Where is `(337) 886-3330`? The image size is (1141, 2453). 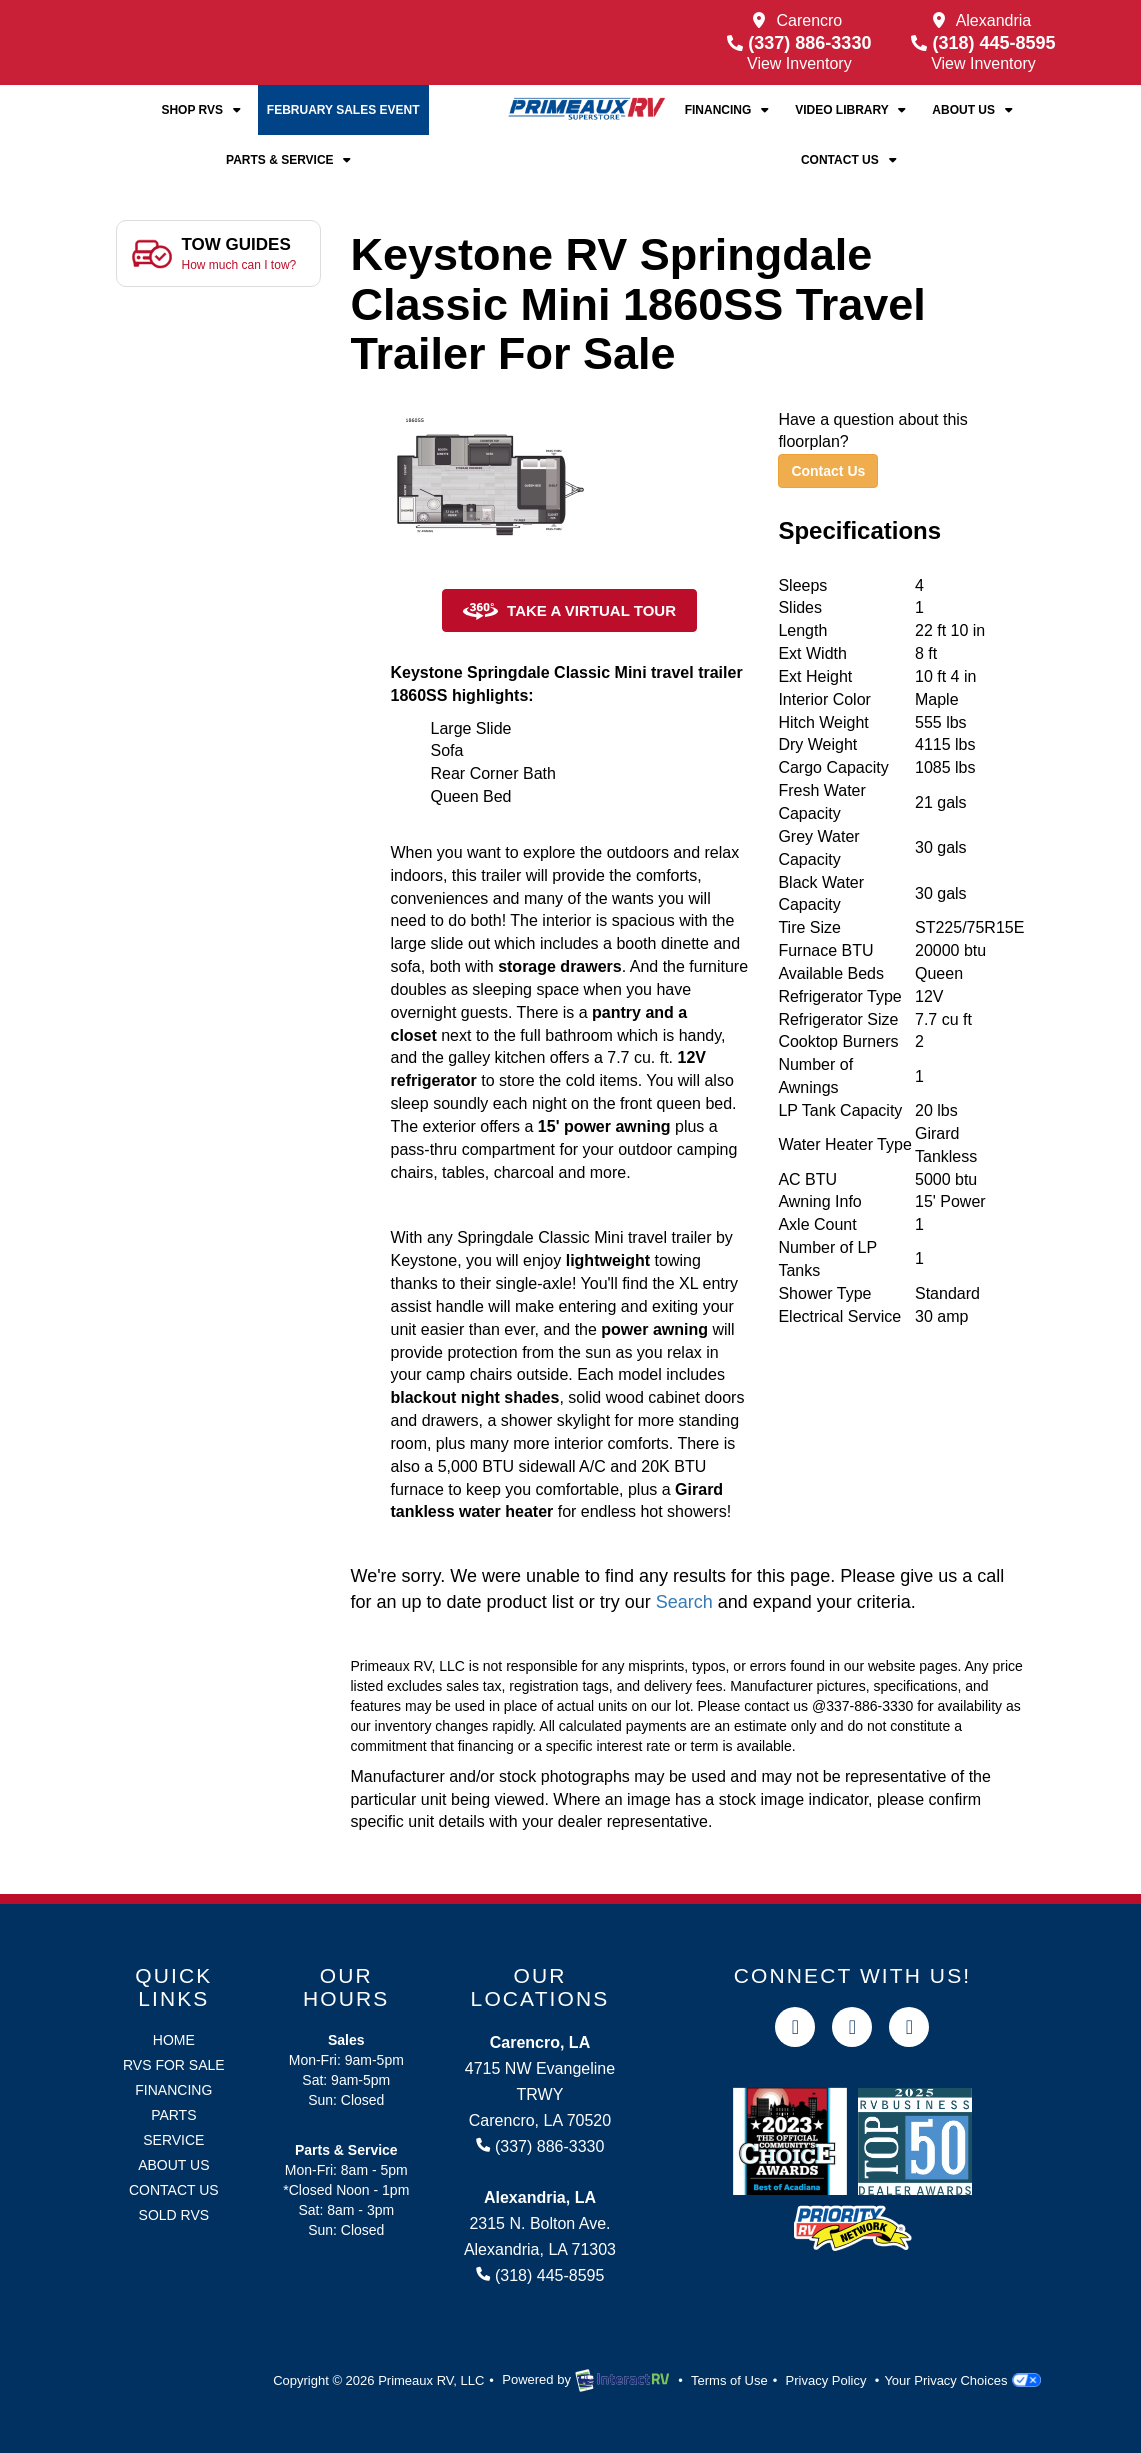
(337) 886-3330 is located at coordinates (799, 43).